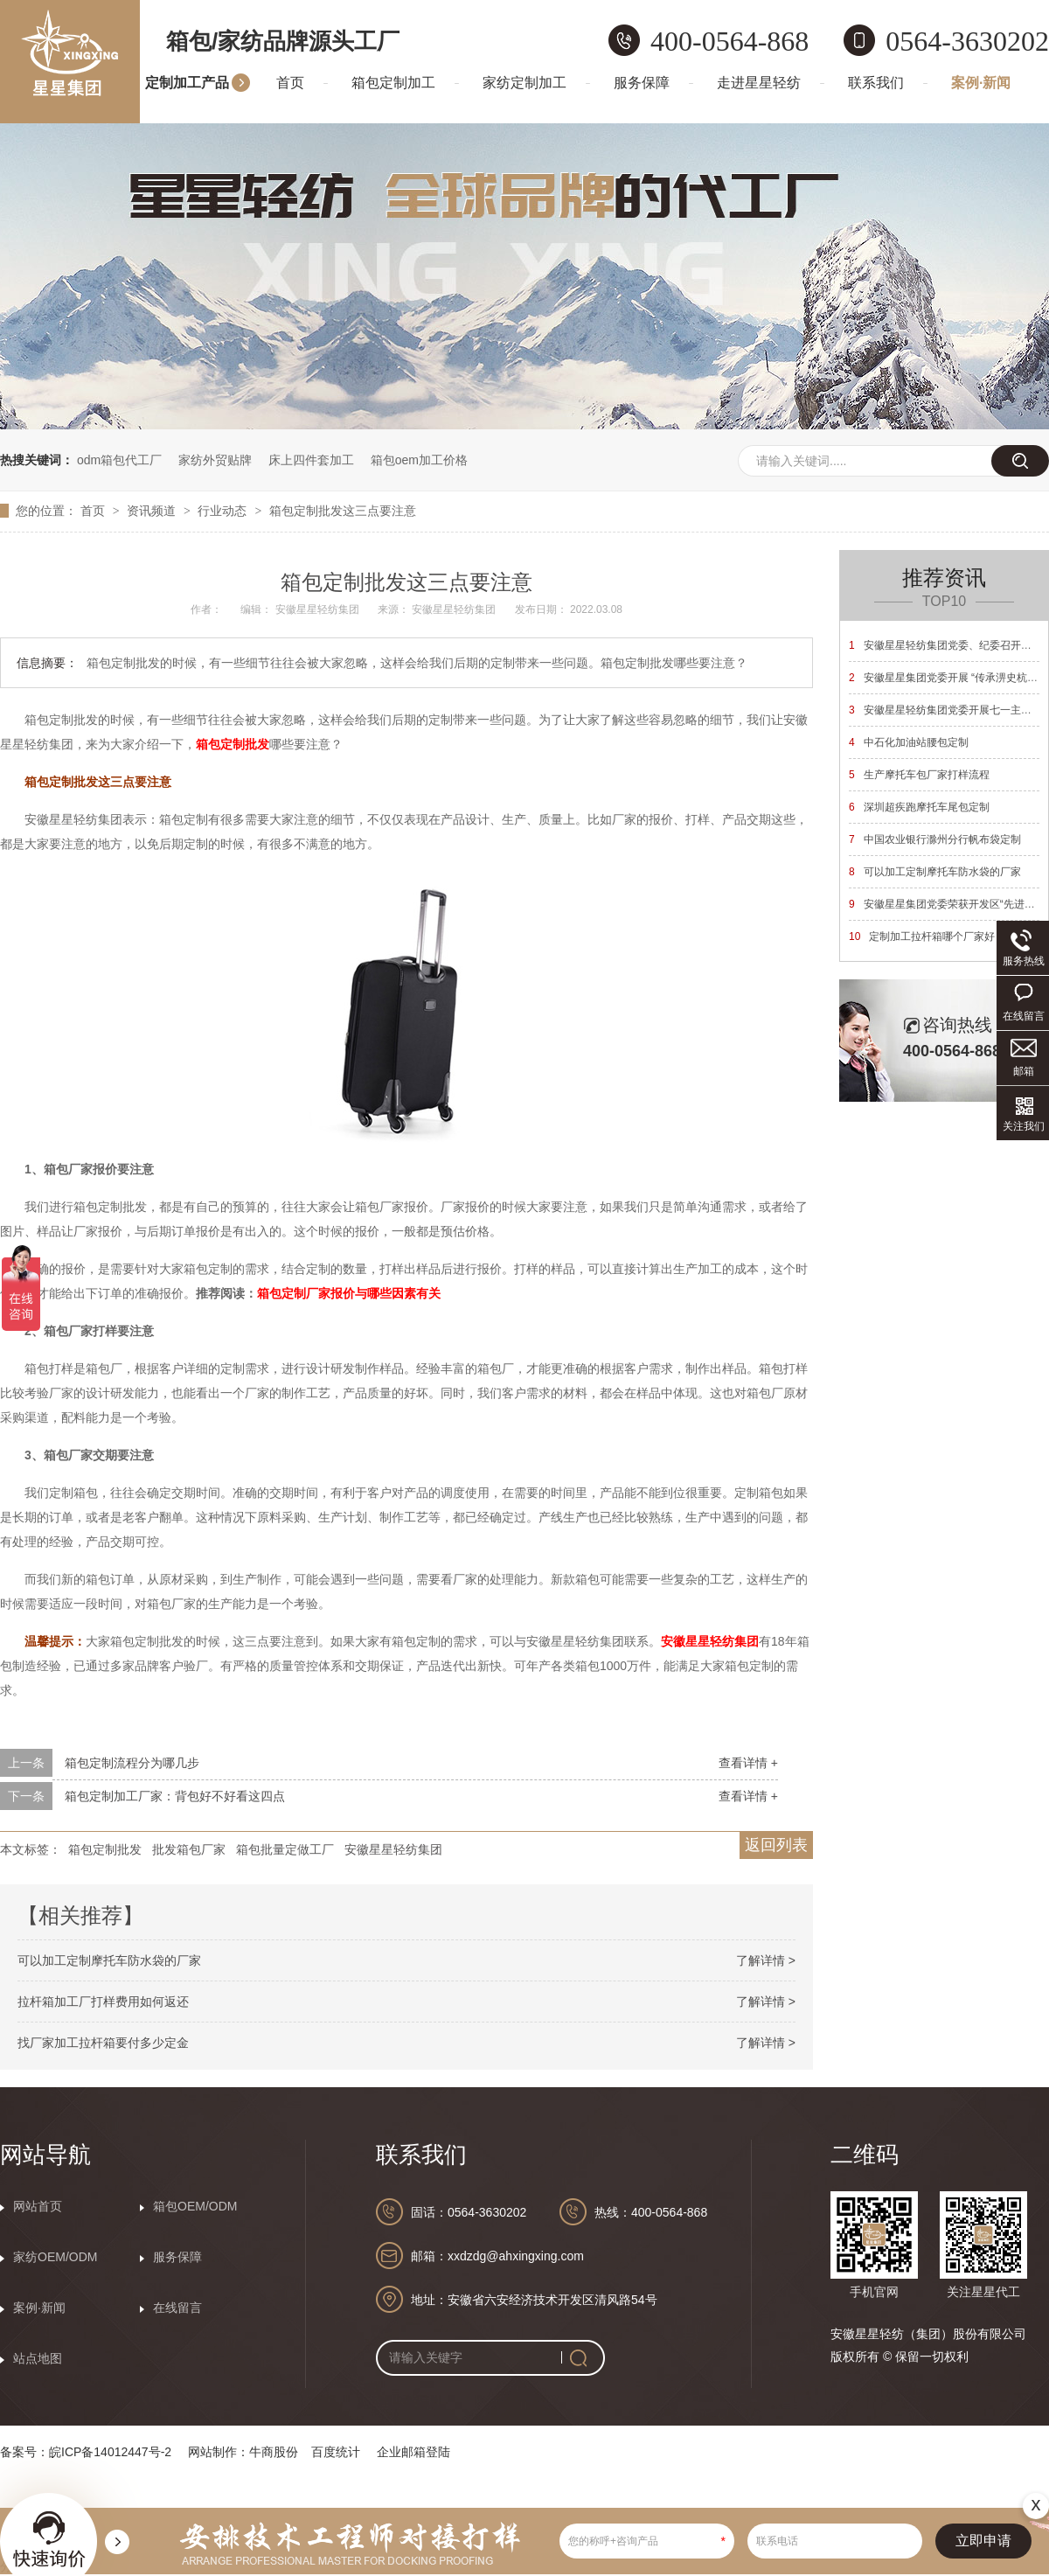 This screenshot has width=1049, height=2576. I want to click on 批发箱包厂家, so click(189, 1849).